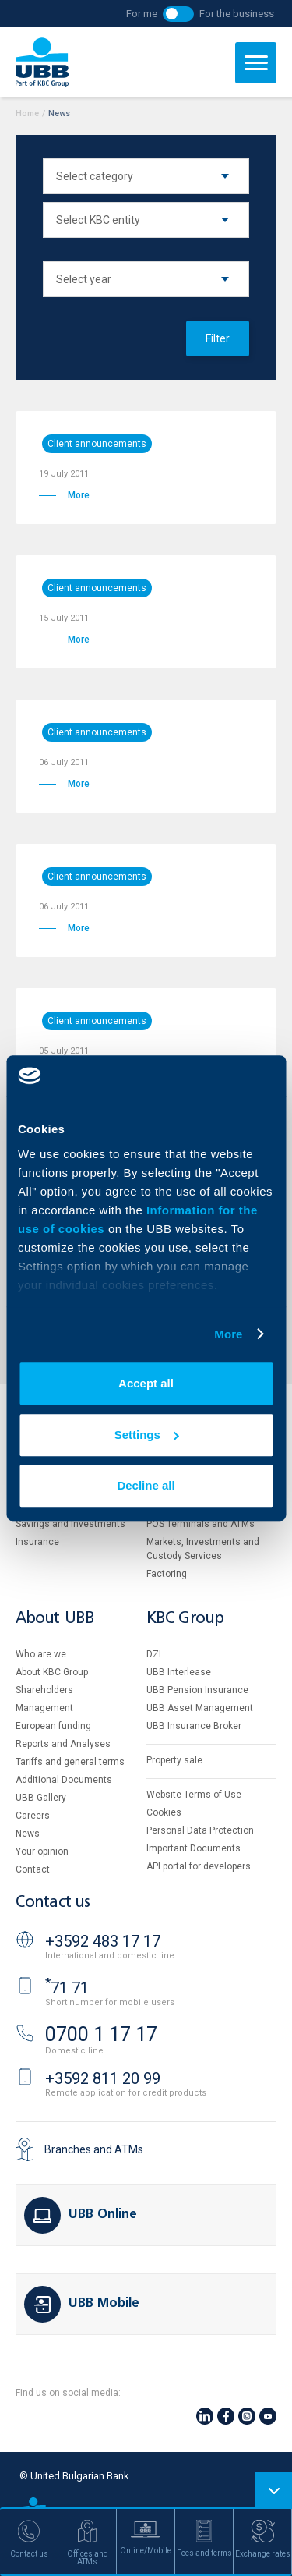 The width and height of the screenshot is (292, 2576). I want to click on Additional Documents, so click(64, 1779).